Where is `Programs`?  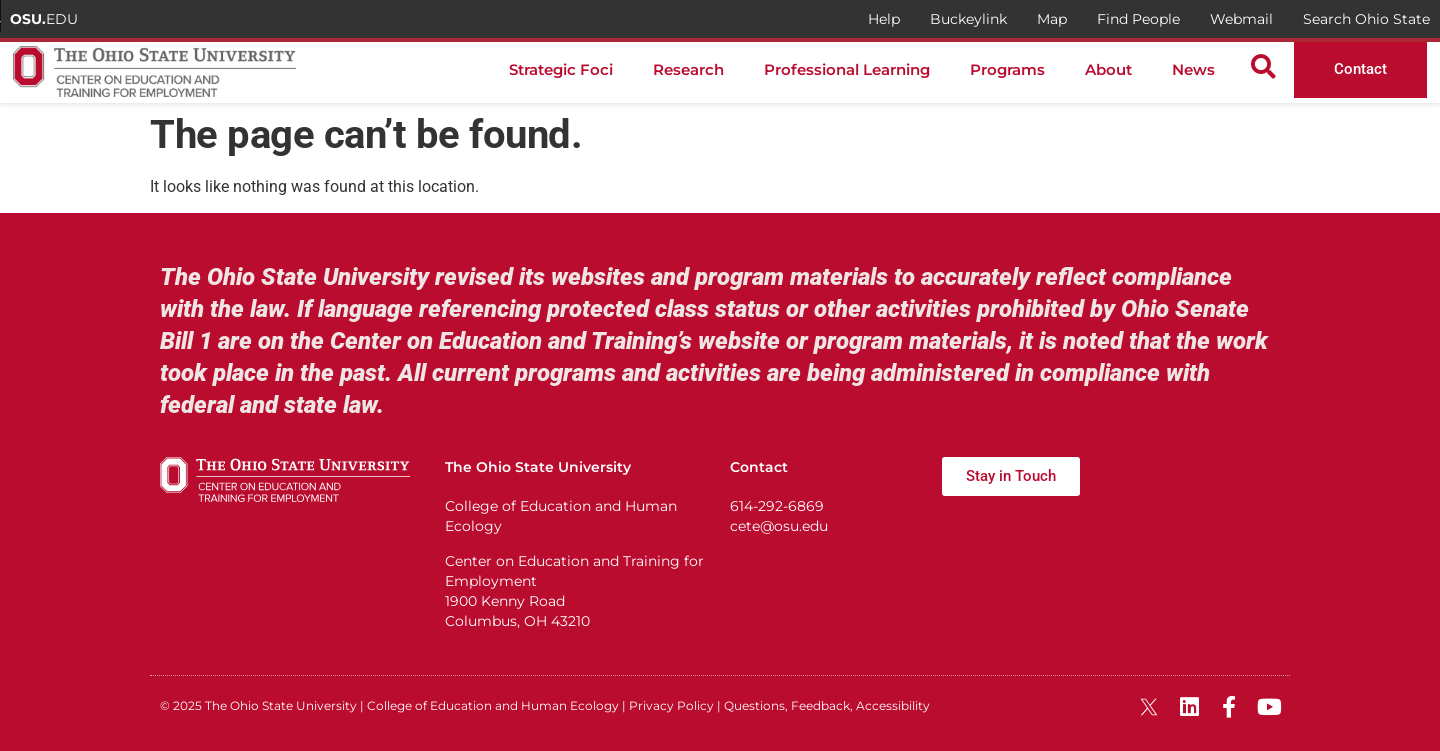 Programs is located at coordinates (1007, 69).